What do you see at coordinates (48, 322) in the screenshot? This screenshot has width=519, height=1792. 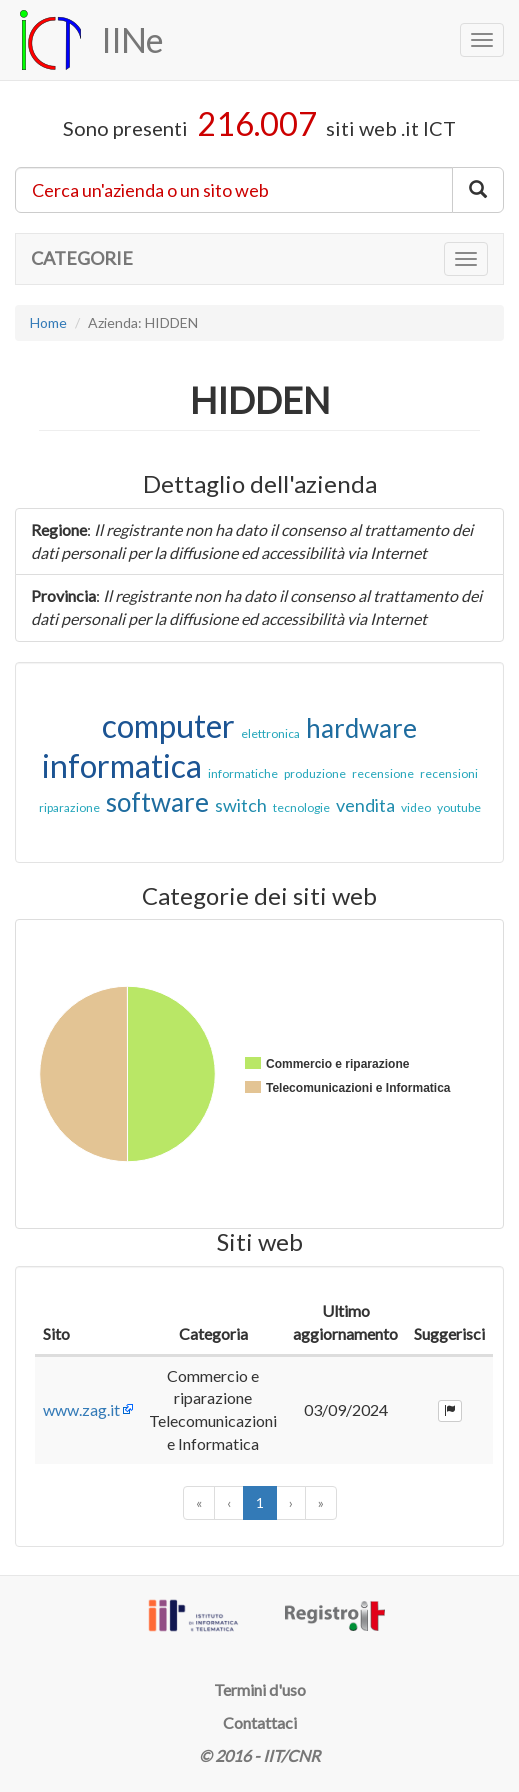 I see `Home` at bounding box center [48, 322].